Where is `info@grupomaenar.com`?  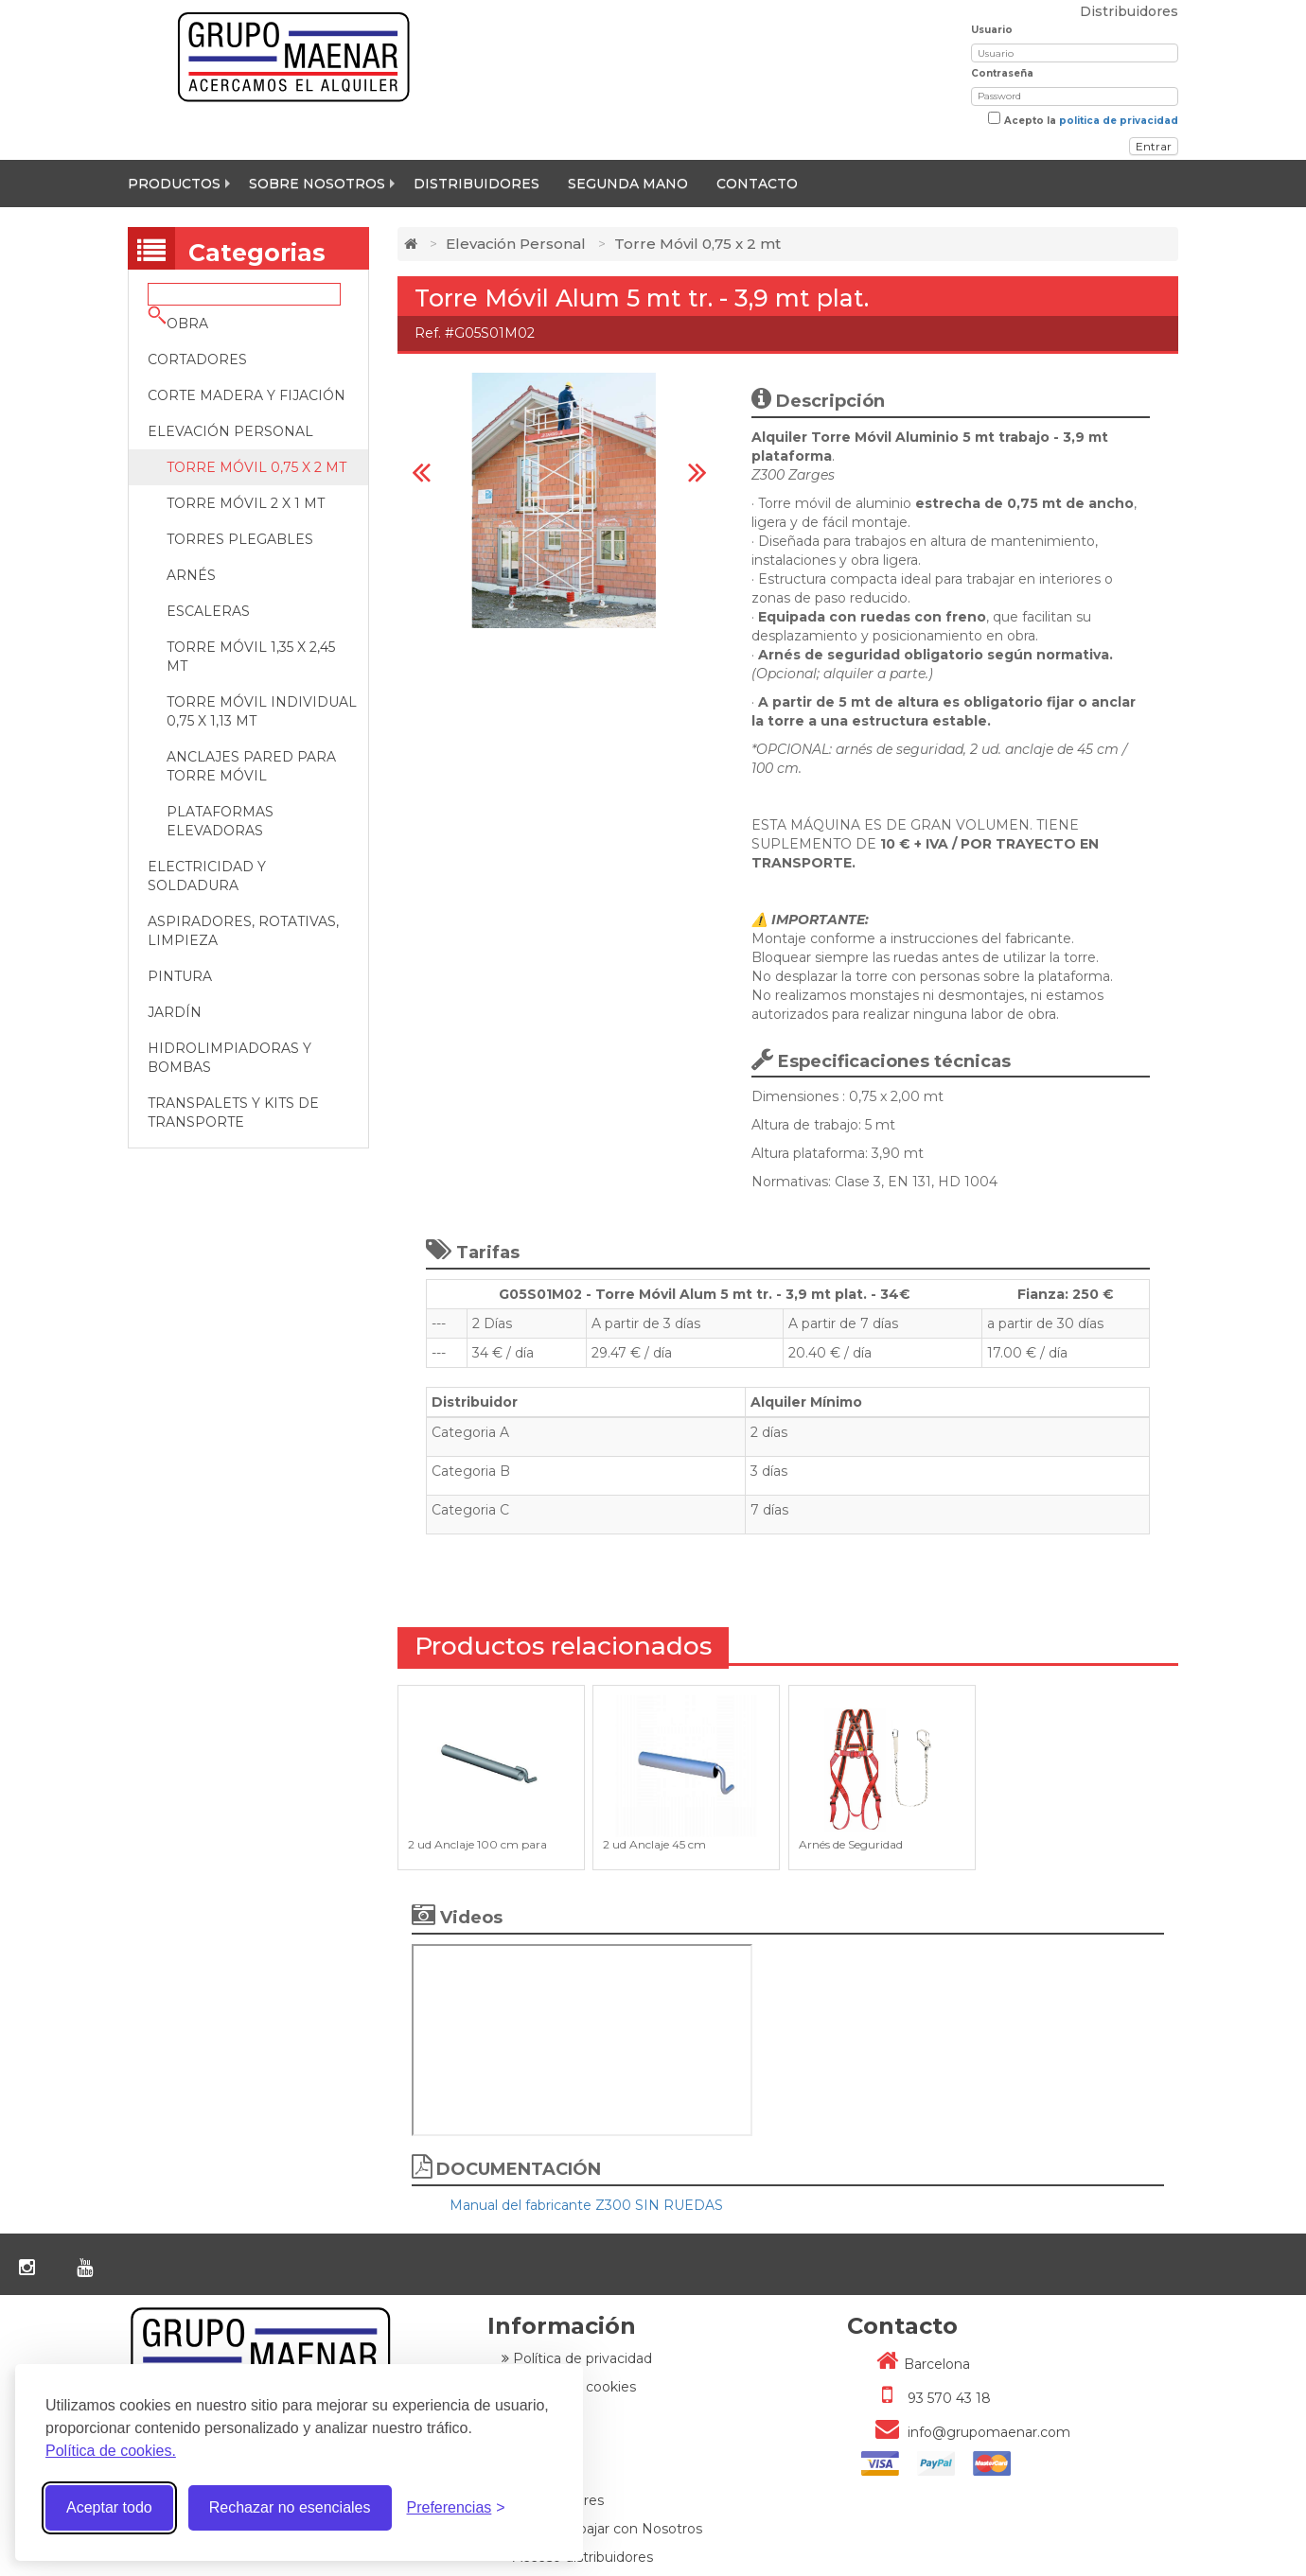
info@grupomaenar.com is located at coordinates (965, 2432).